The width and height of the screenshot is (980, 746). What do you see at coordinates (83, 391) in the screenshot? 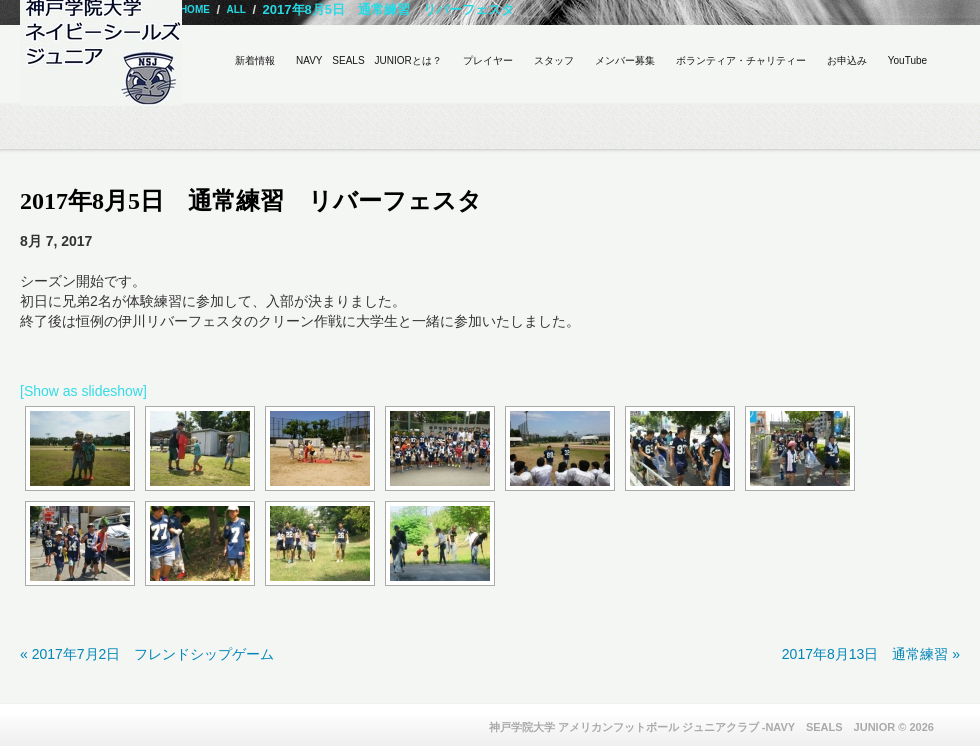
I see `[Show as slideshow]` at bounding box center [83, 391].